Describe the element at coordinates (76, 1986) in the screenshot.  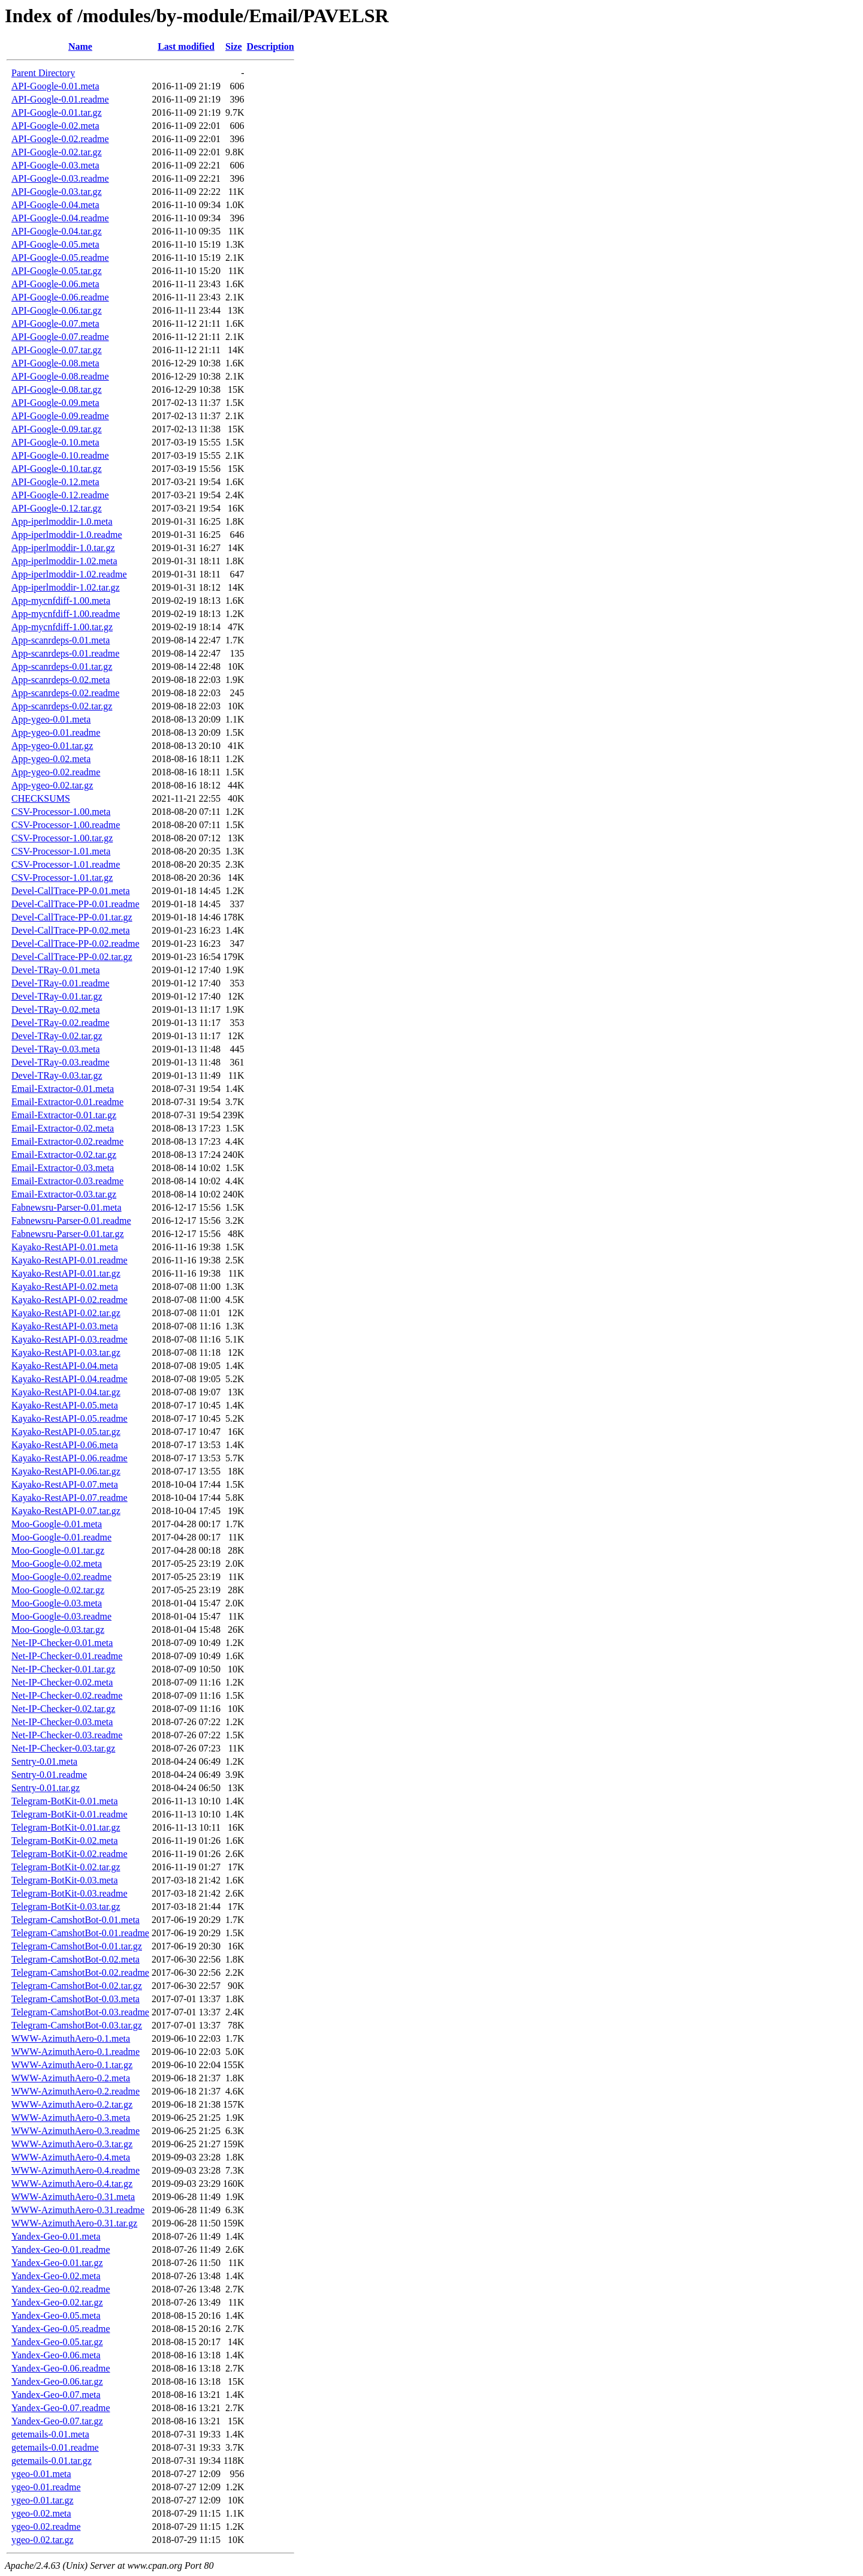
I see `Telegram-CamshotBot-0.02.tar.gz` at that location.